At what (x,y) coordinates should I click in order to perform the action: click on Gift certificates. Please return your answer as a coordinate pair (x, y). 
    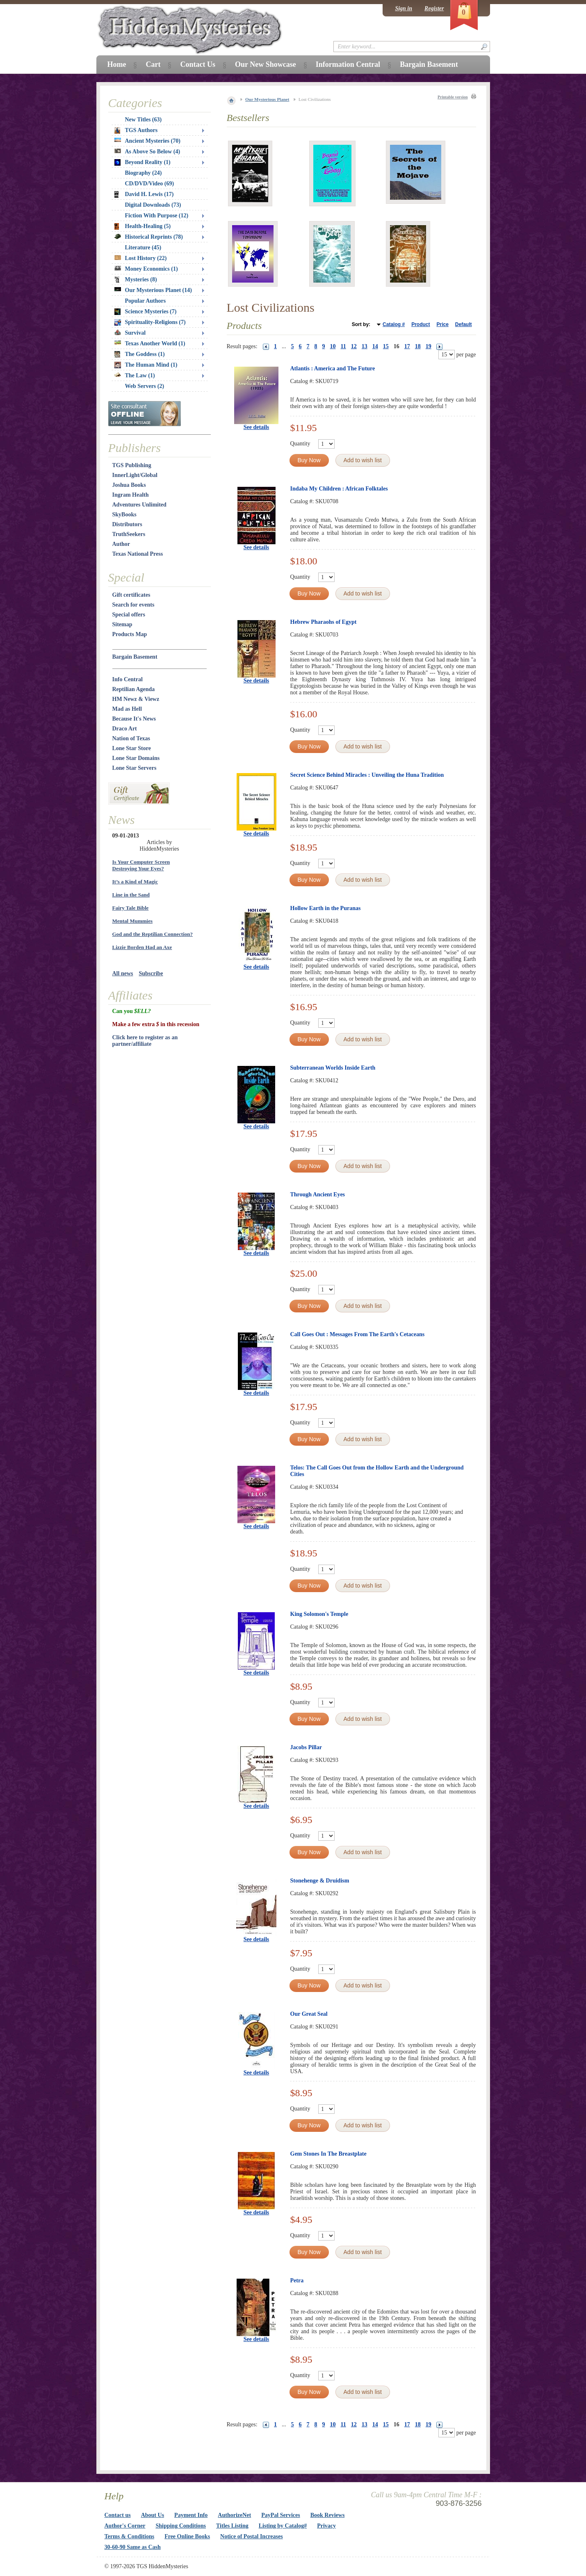
    Looking at the image, I should click on (131, 595).